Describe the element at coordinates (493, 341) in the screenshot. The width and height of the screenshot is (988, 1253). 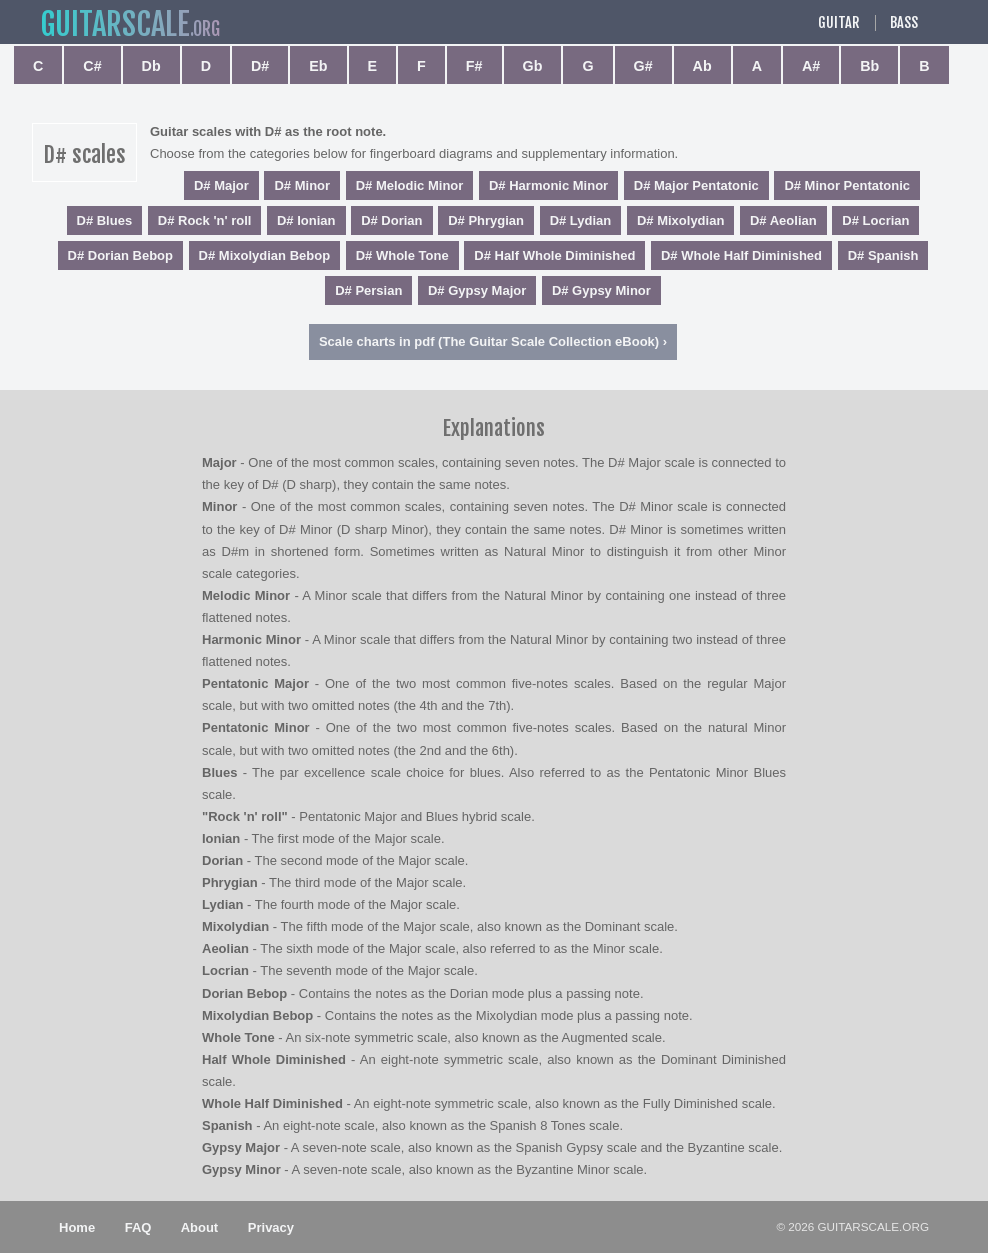
I see `Scale charts in pdf (The Guitar Scale Collection eBook) ›` at that location.